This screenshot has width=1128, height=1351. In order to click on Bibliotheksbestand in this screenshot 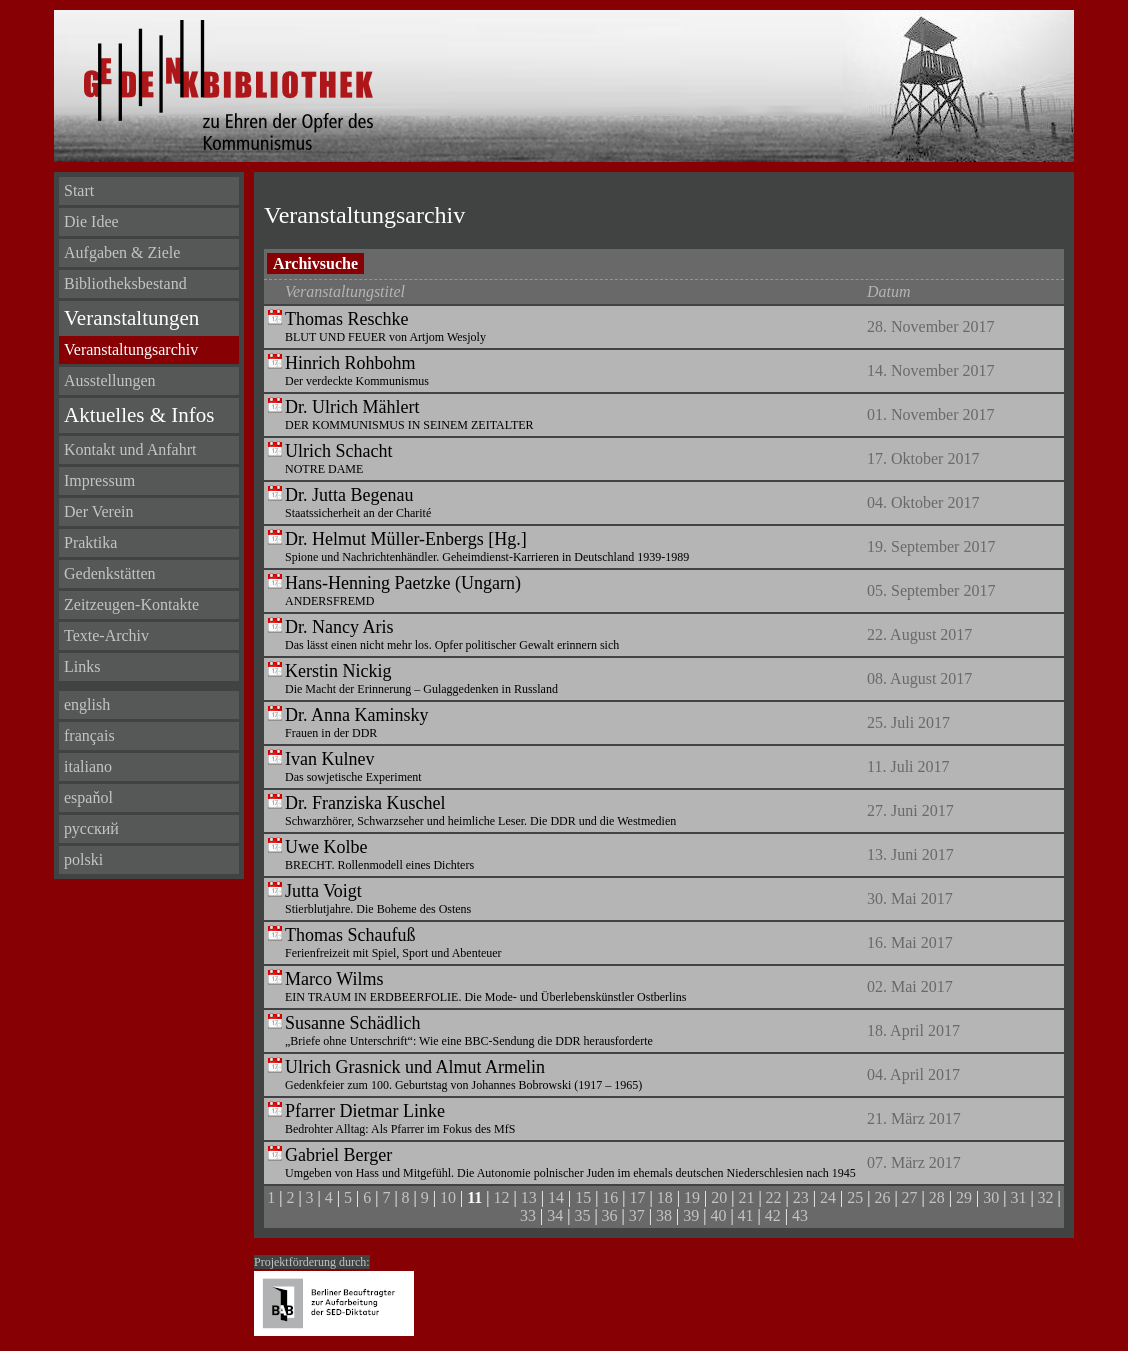, I will do `click(125, 283)`.